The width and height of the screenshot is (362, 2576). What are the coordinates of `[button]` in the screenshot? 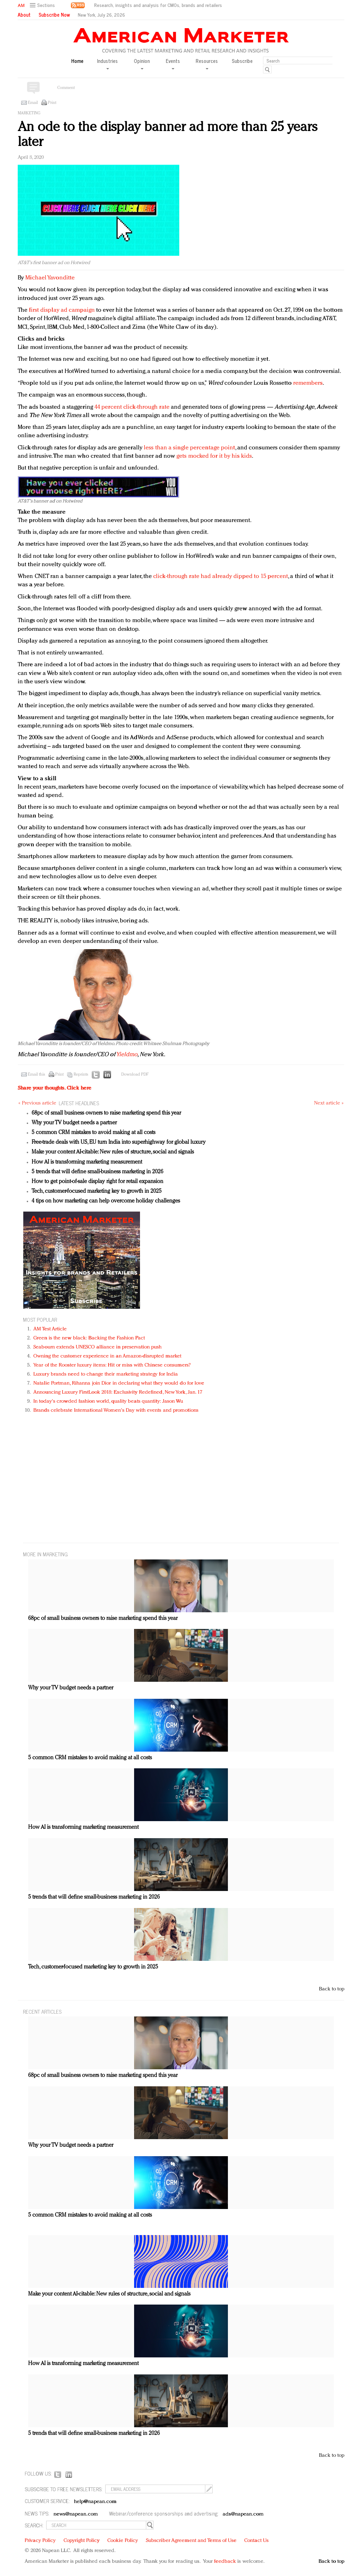 It's located at (43, 5).